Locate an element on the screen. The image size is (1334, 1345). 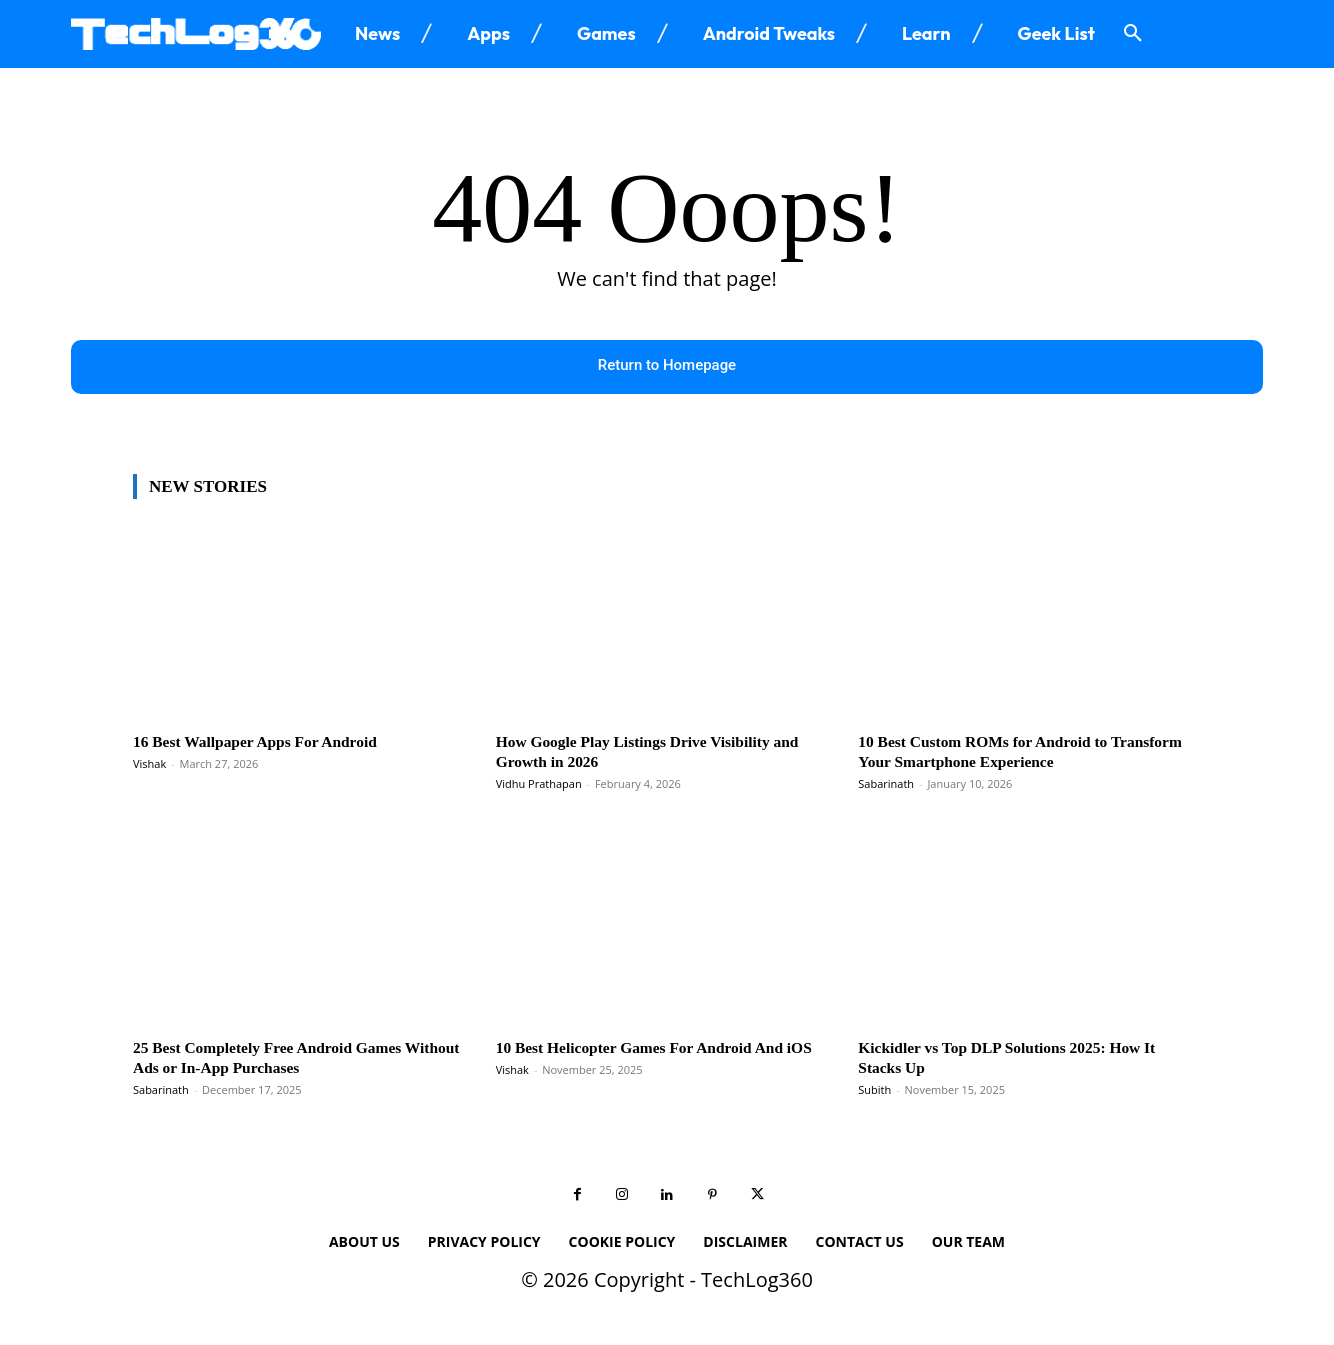
[button] is located at coordinates (1133, 34).